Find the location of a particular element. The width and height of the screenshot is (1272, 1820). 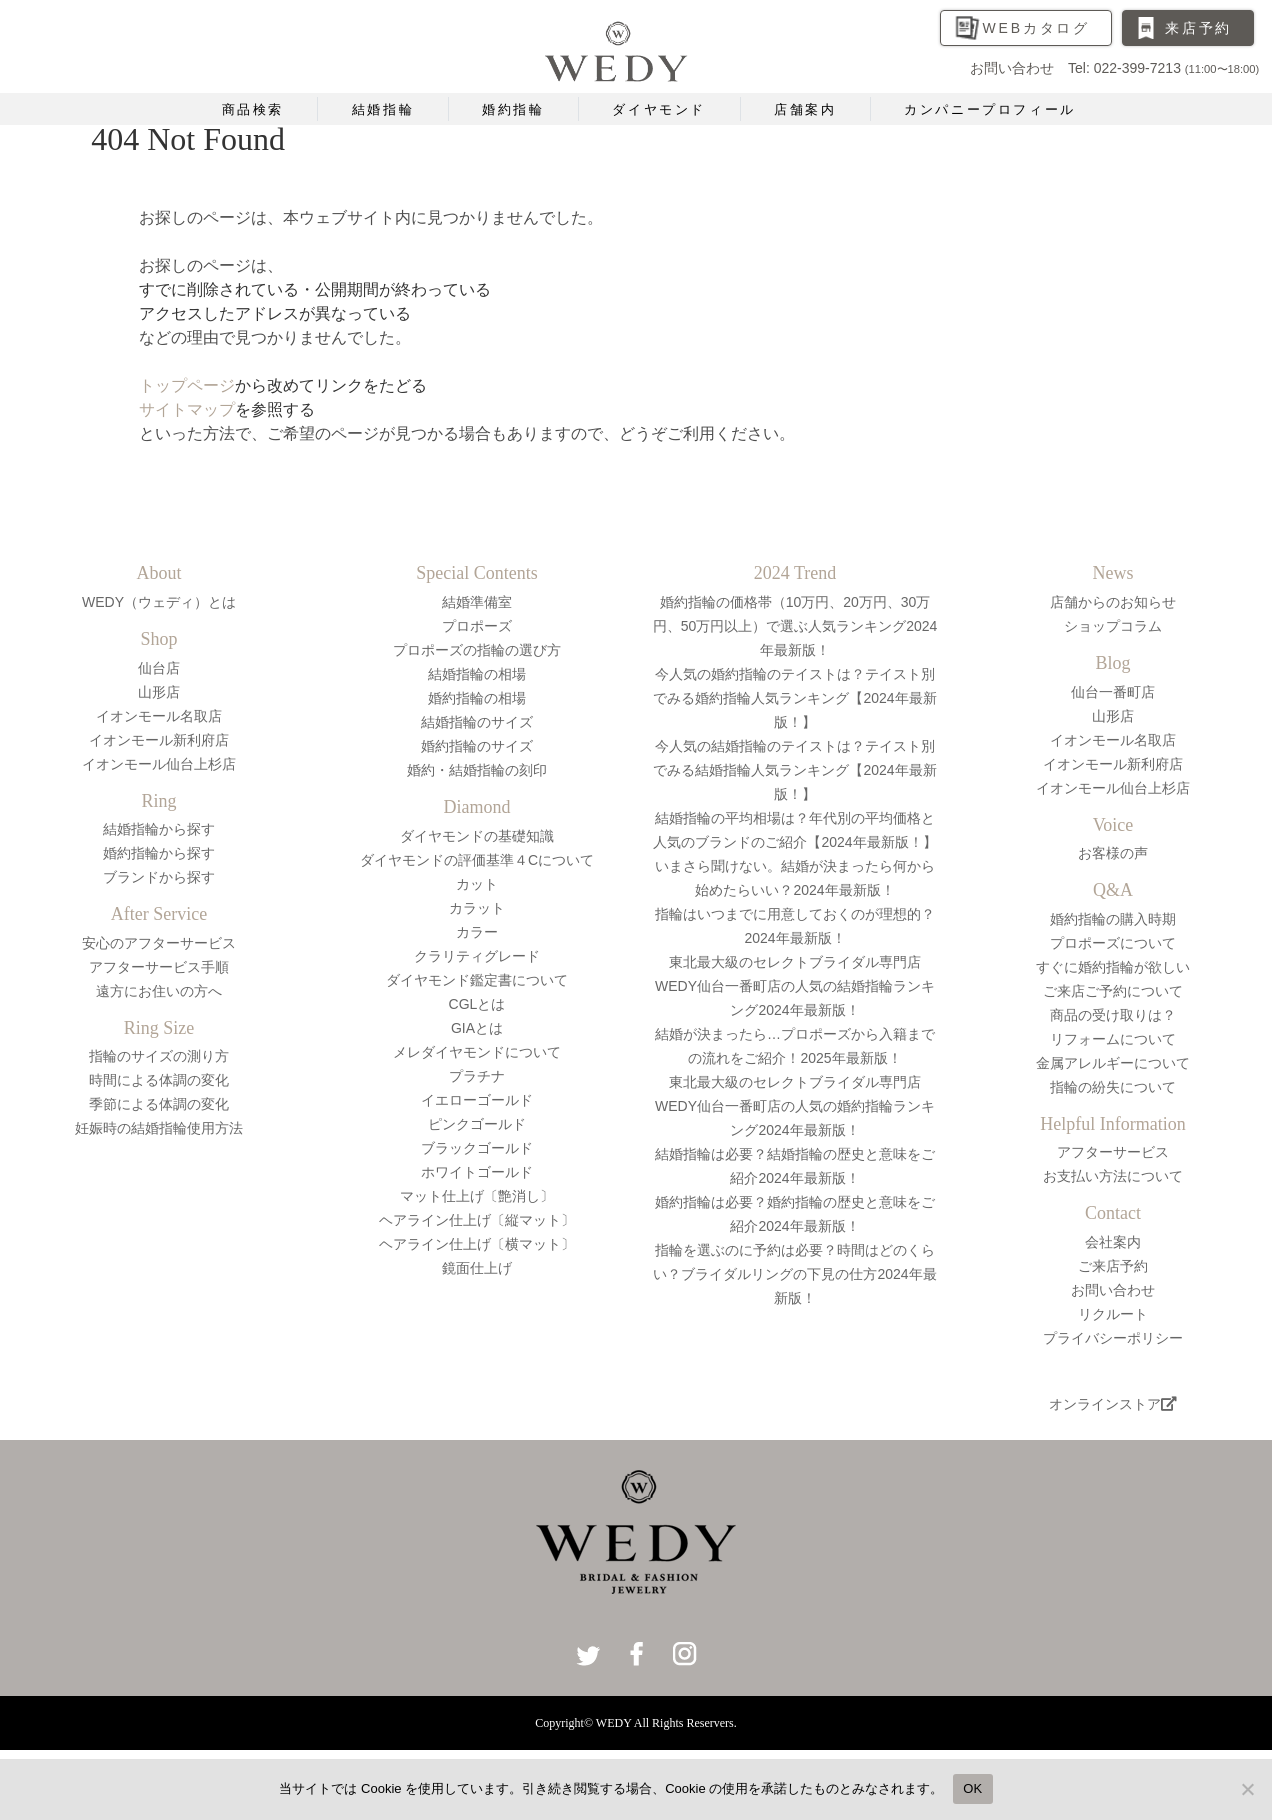

ピンクゴールド is located at coordinates (477, 1124).